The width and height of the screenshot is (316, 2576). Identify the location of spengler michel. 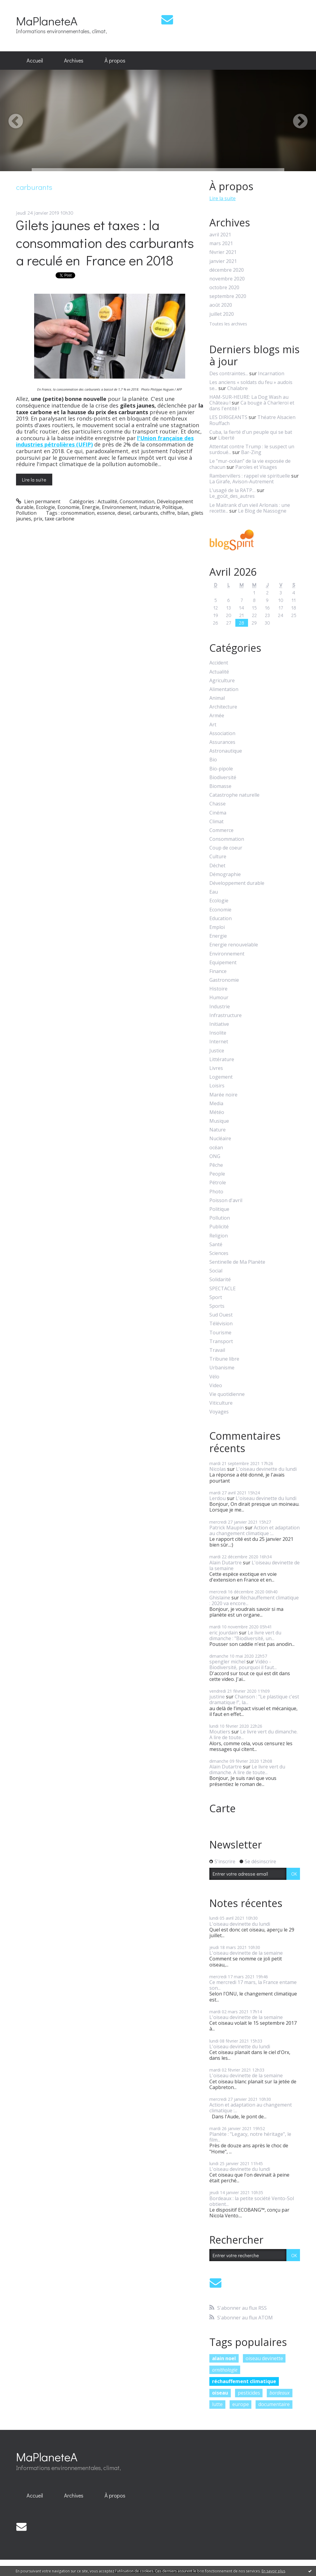
(227, 1661).